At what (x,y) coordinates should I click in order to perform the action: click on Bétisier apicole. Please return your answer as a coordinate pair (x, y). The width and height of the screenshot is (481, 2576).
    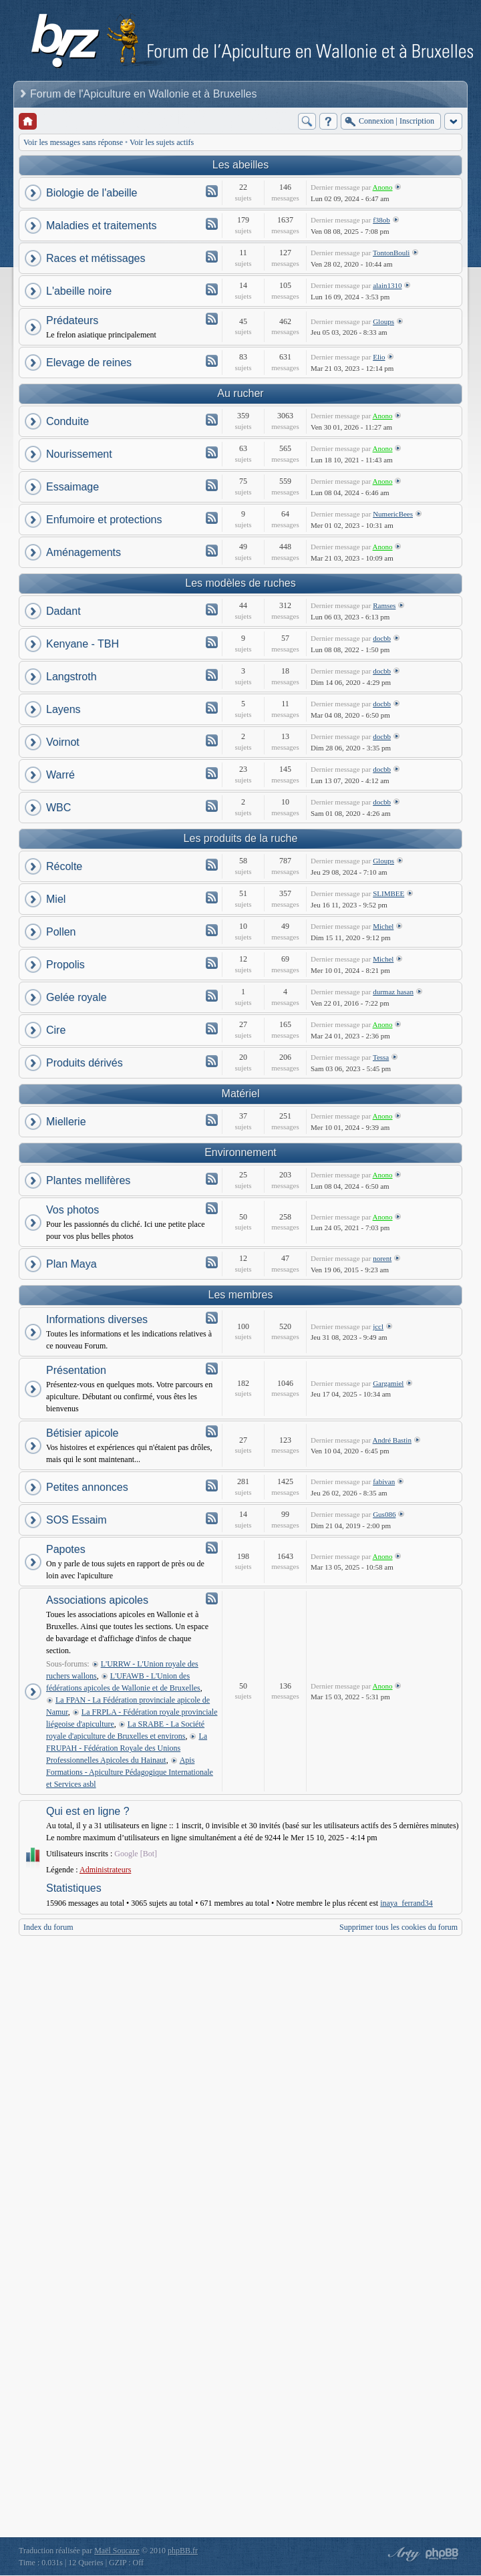
    Looking at the image, I should click on (82, 1433).